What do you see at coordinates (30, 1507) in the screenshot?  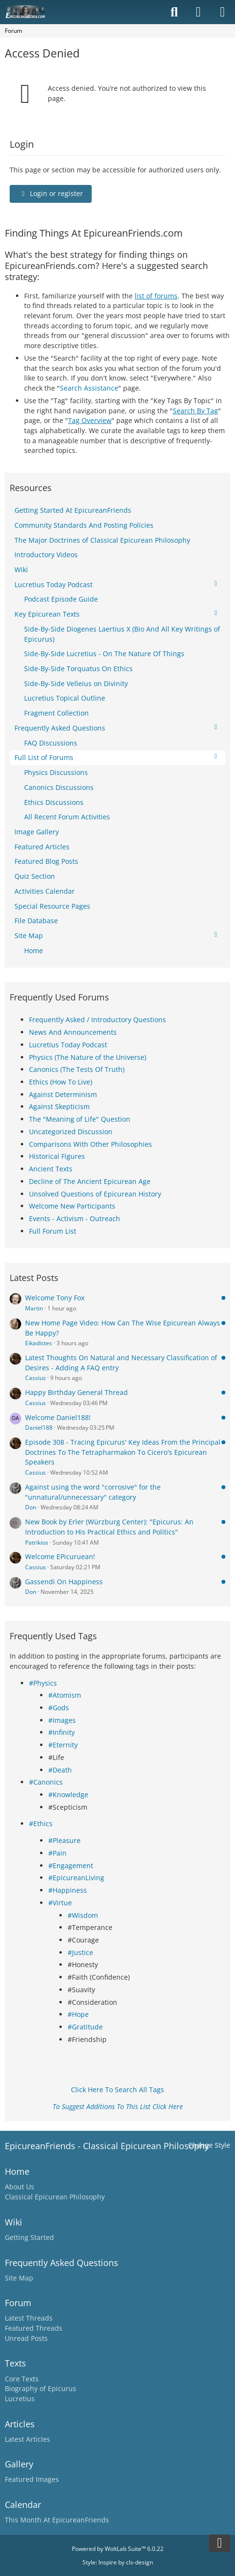 I see `Don` at bounding box center [30, 1507].